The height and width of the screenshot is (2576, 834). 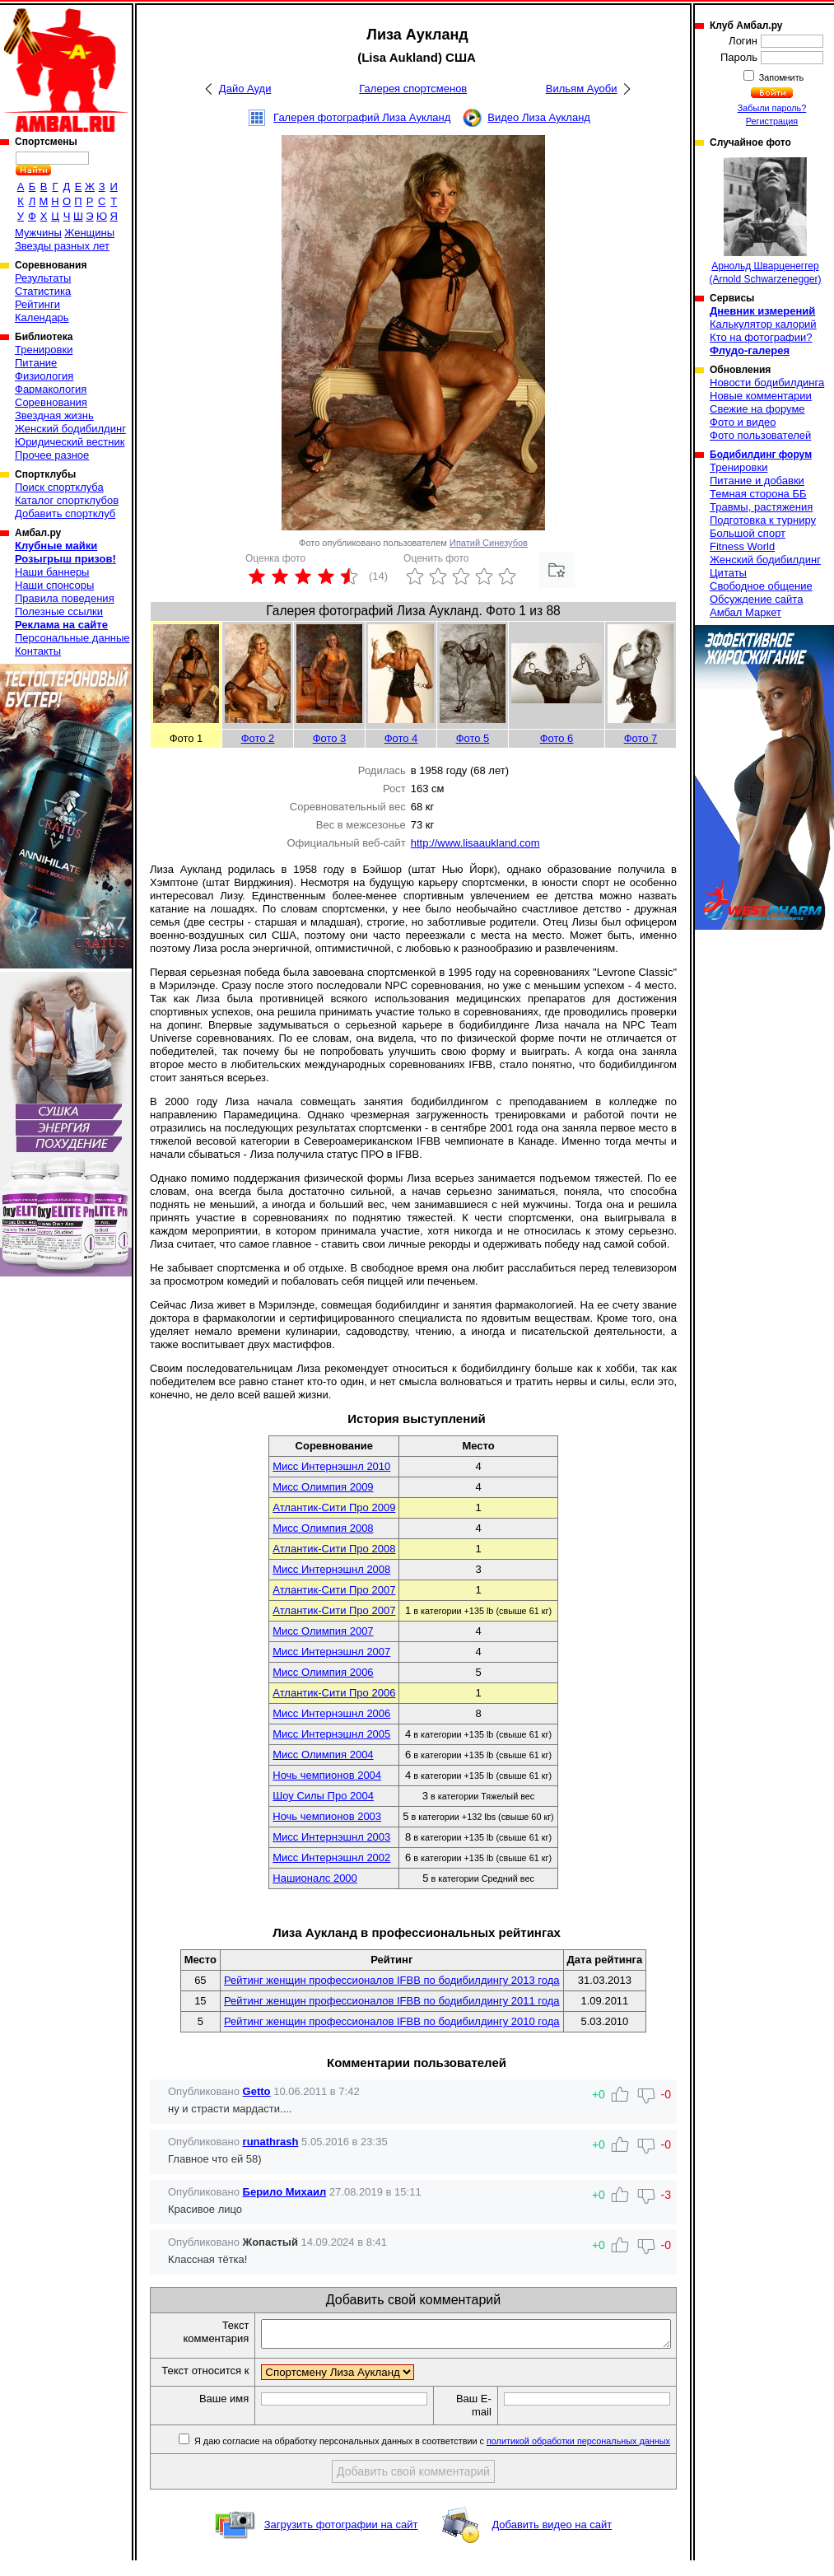 I want to click on Фото 5, so click(x=473, y=738).